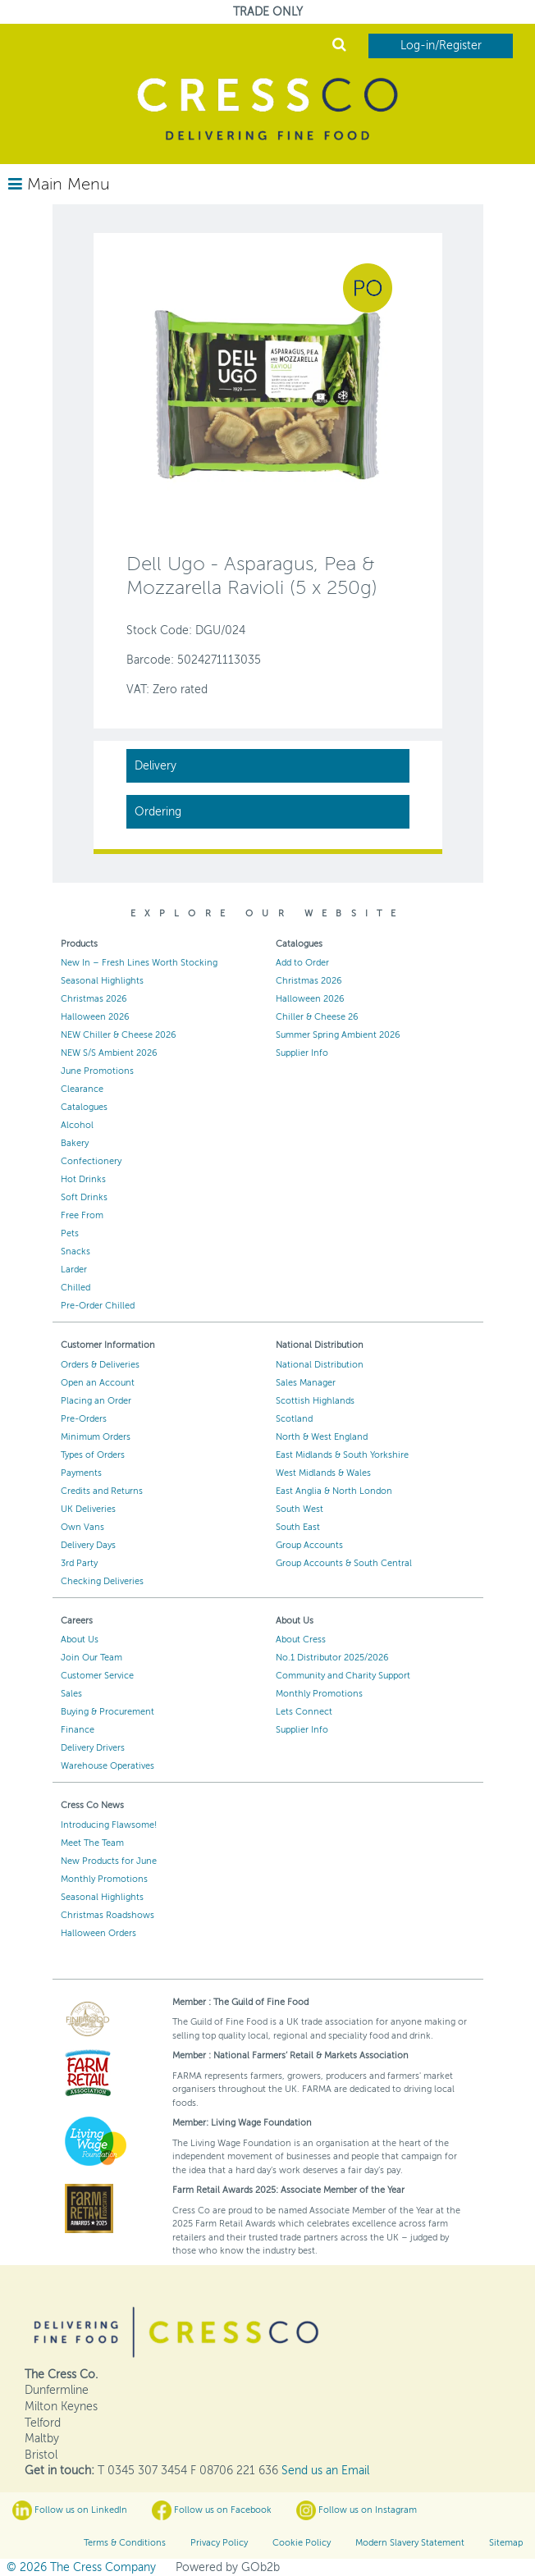 The height and width of the screenshot is (2576, 535). What do you see at coordinates (97, 1675) in the screenshot?
I see `Customer Service` at bounding box center [97, 1675].